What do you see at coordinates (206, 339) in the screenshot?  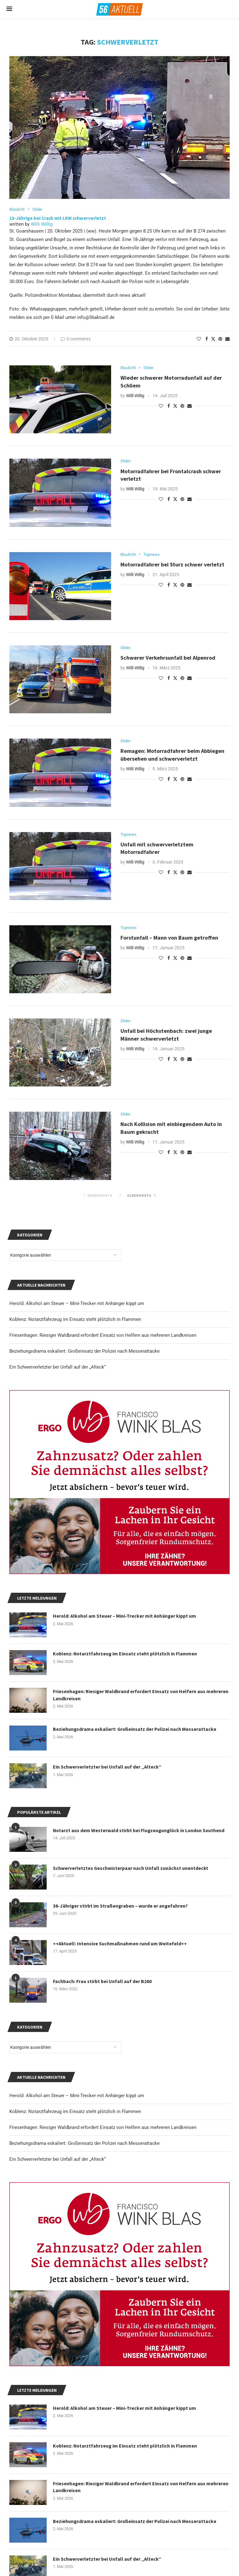 I see `[Share on Facebook]` at bounding box center [206, 339].